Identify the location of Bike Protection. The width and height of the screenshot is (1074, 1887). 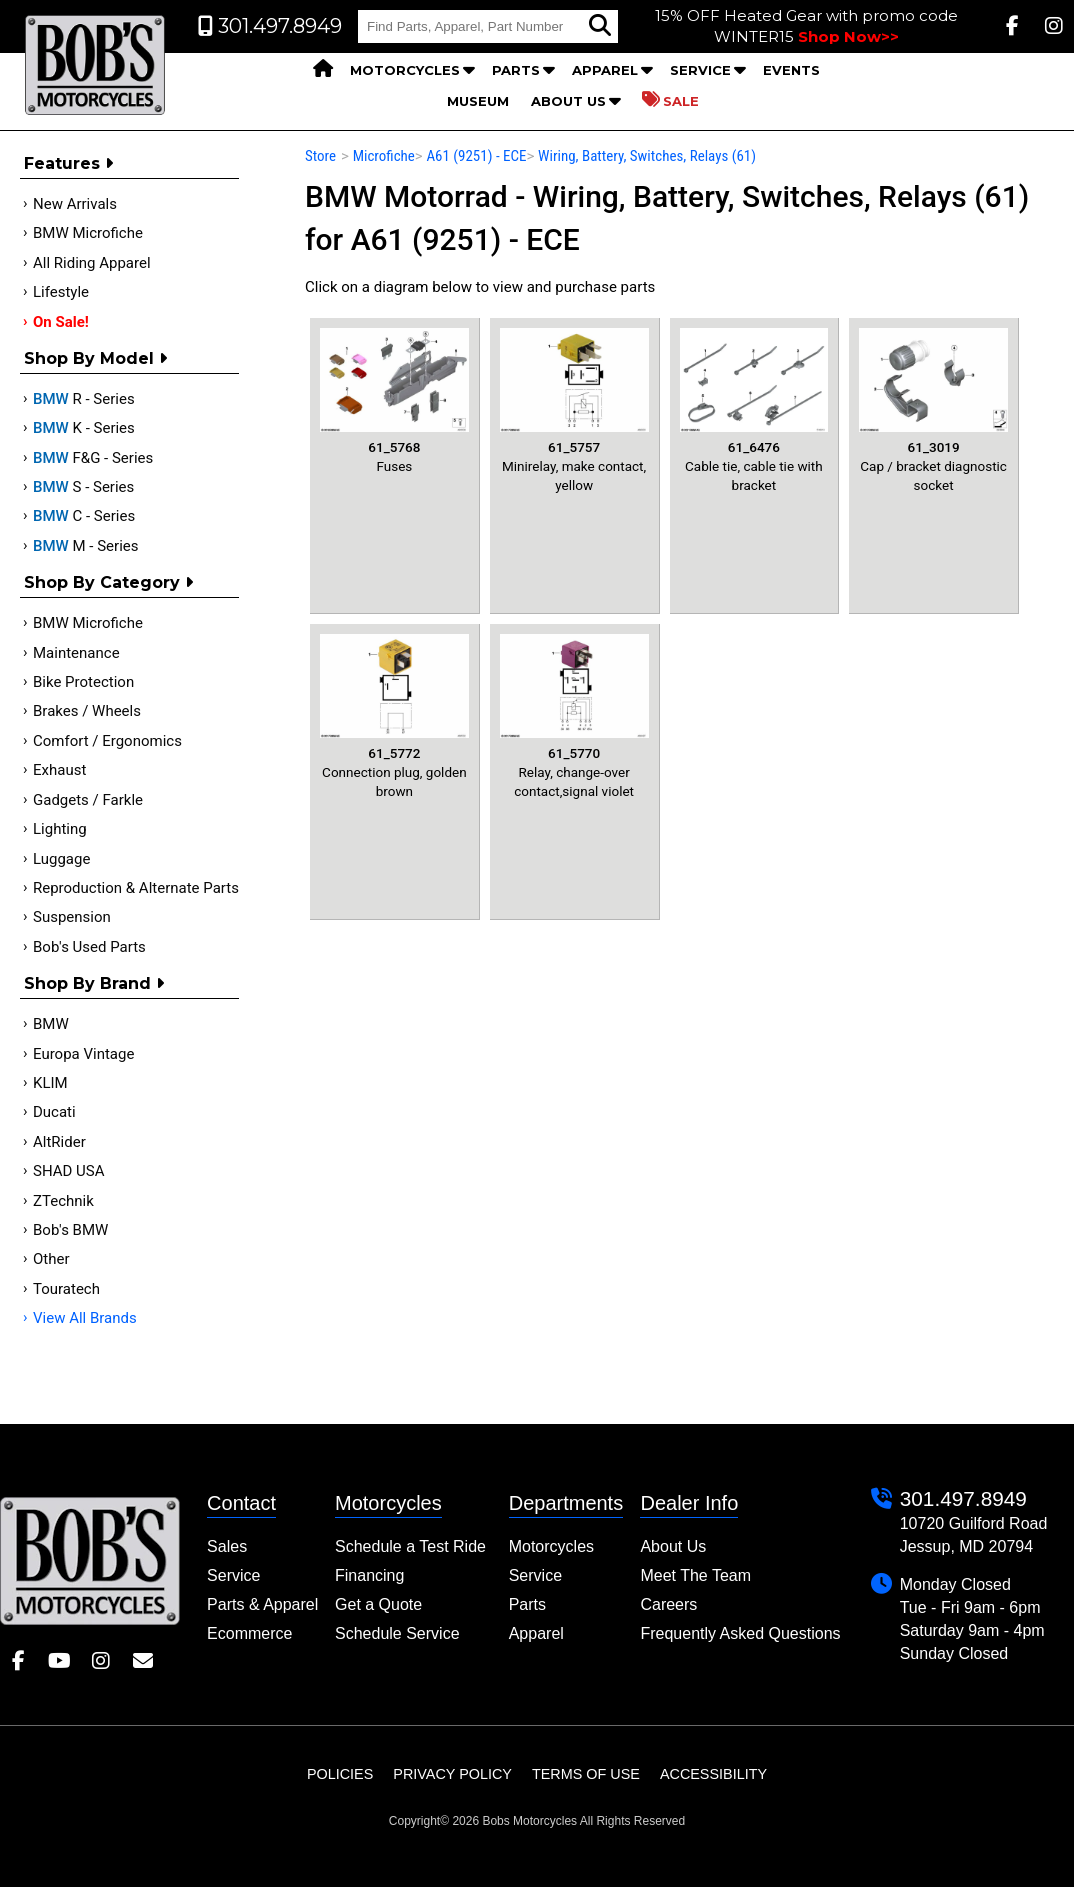
(83, 682).